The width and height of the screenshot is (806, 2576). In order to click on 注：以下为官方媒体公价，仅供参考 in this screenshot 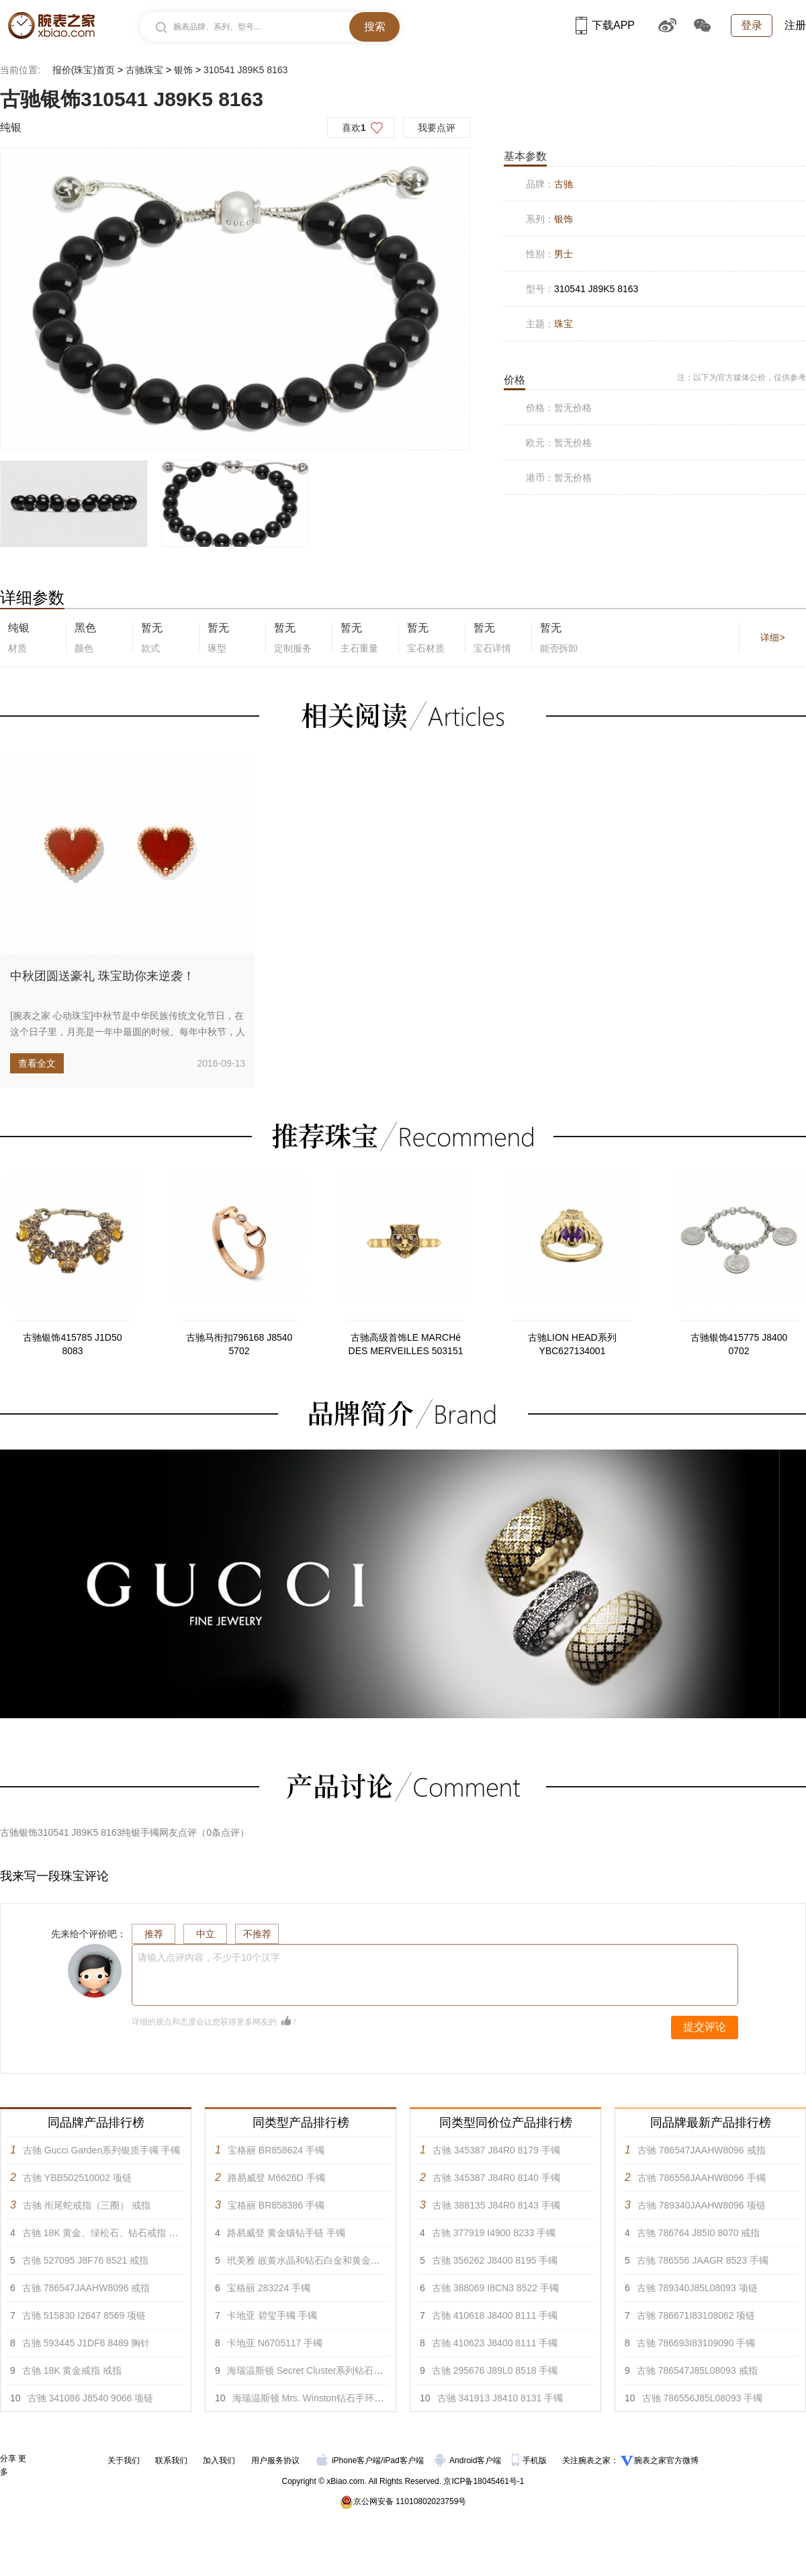, I will do `click(741, 377)`.